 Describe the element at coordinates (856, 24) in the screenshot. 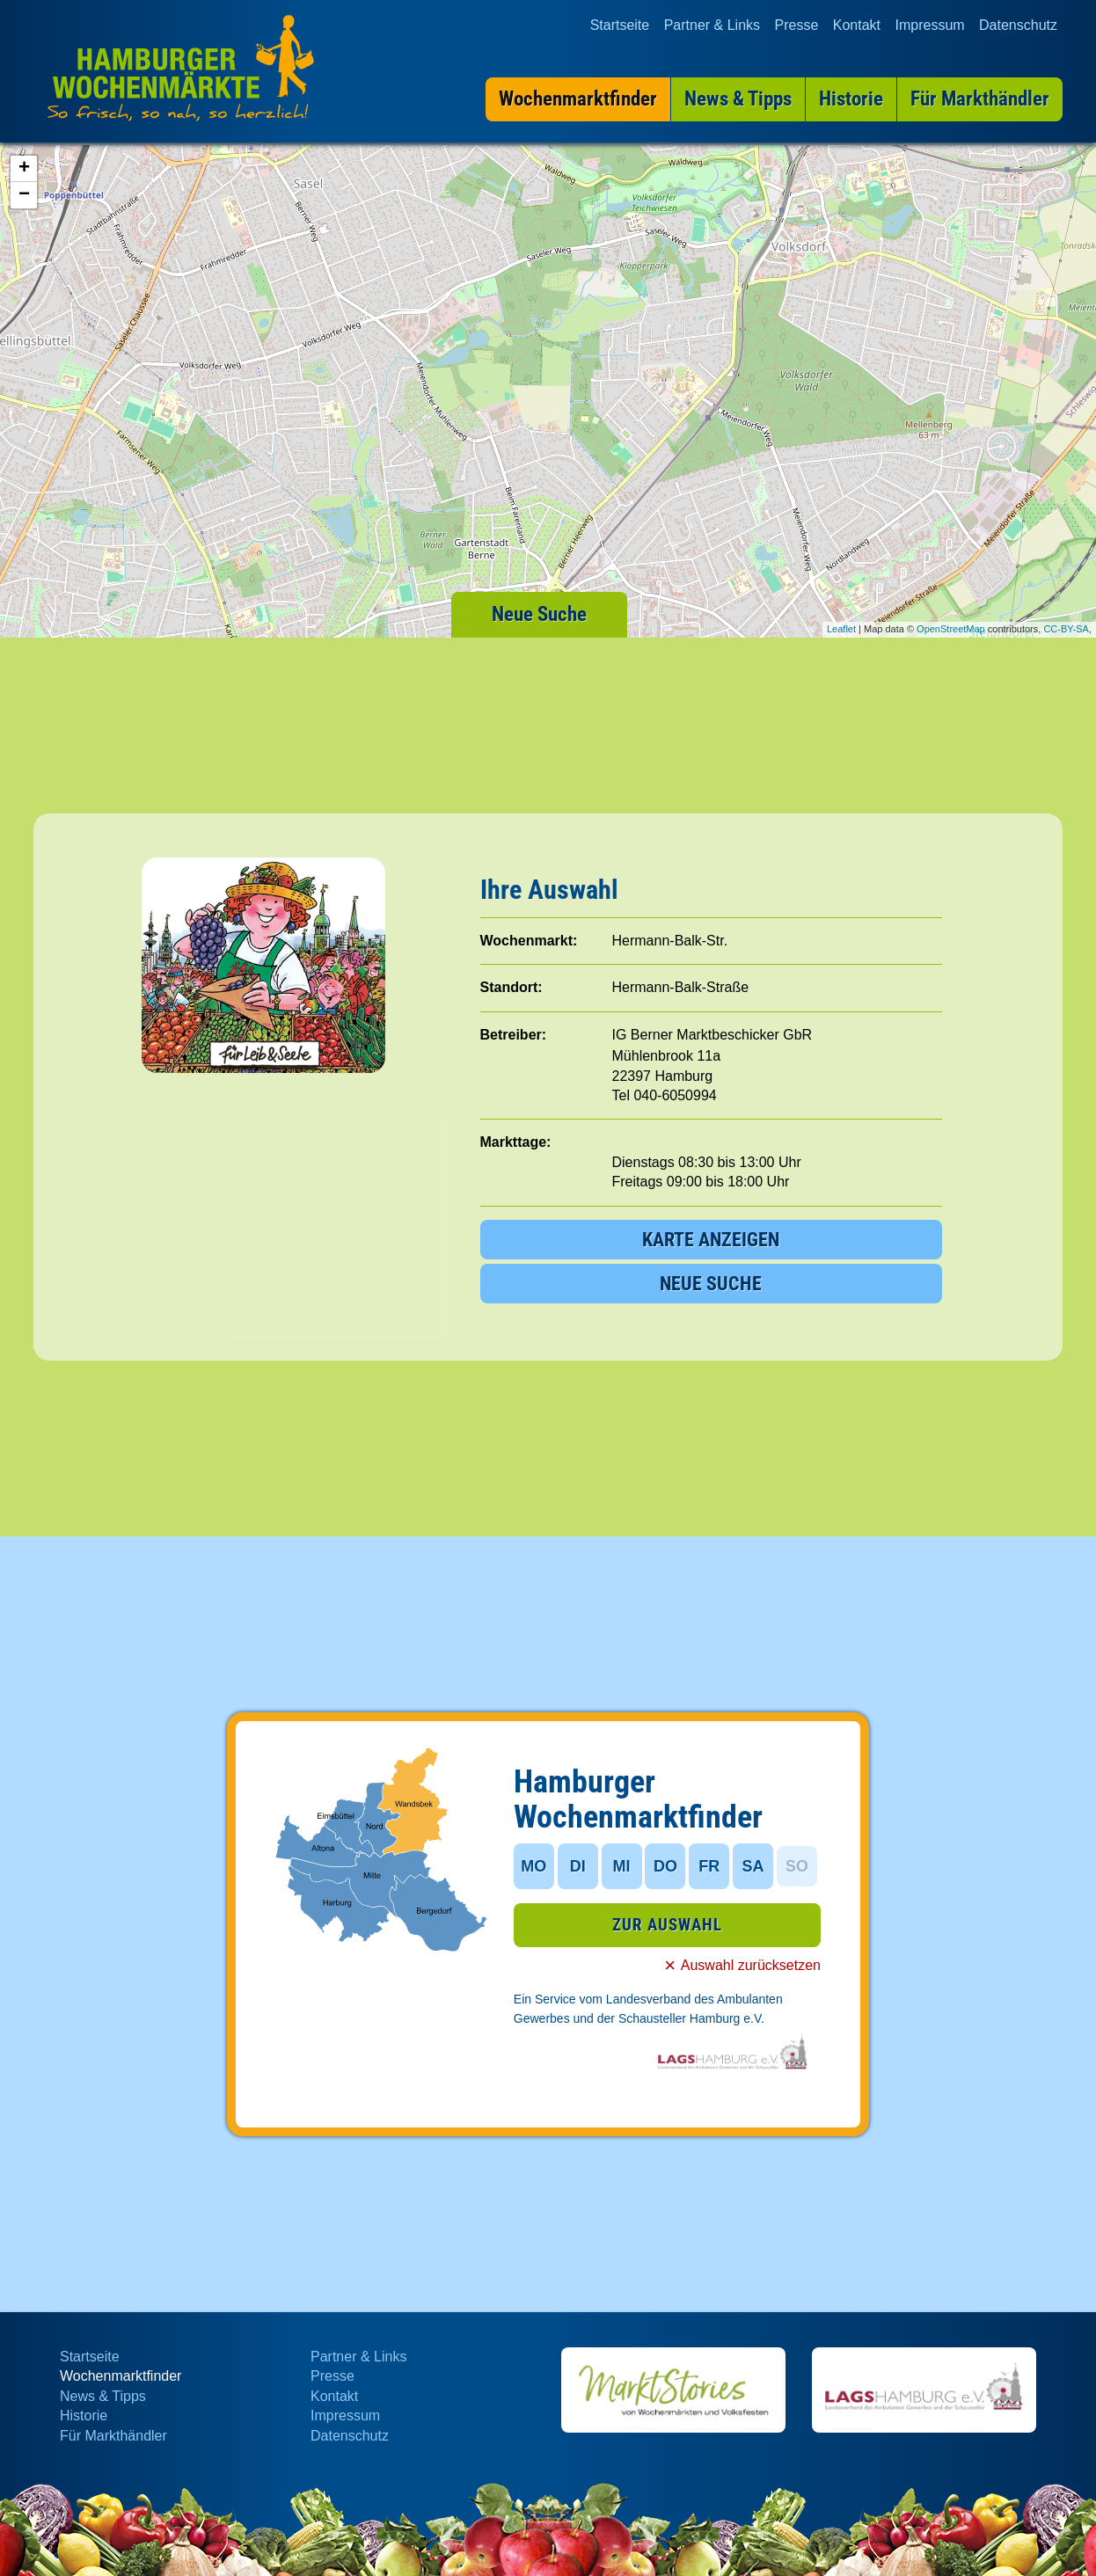

I see `Kontakt` at that location.